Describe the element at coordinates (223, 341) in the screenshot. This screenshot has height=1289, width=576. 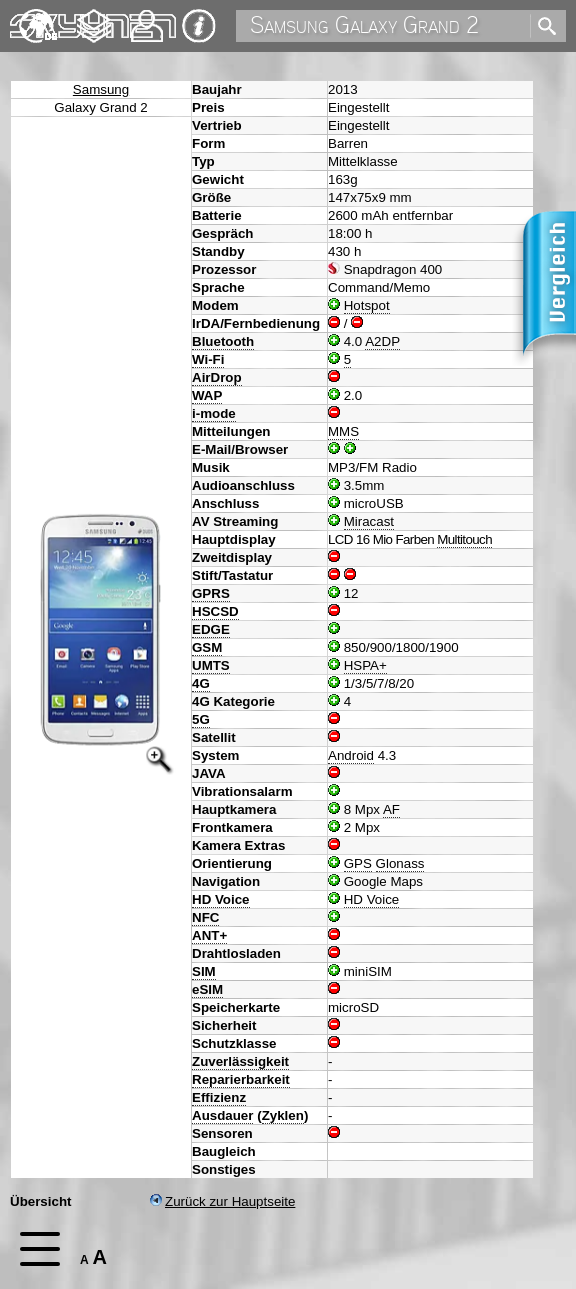
I see `Bluetooth` at that location.